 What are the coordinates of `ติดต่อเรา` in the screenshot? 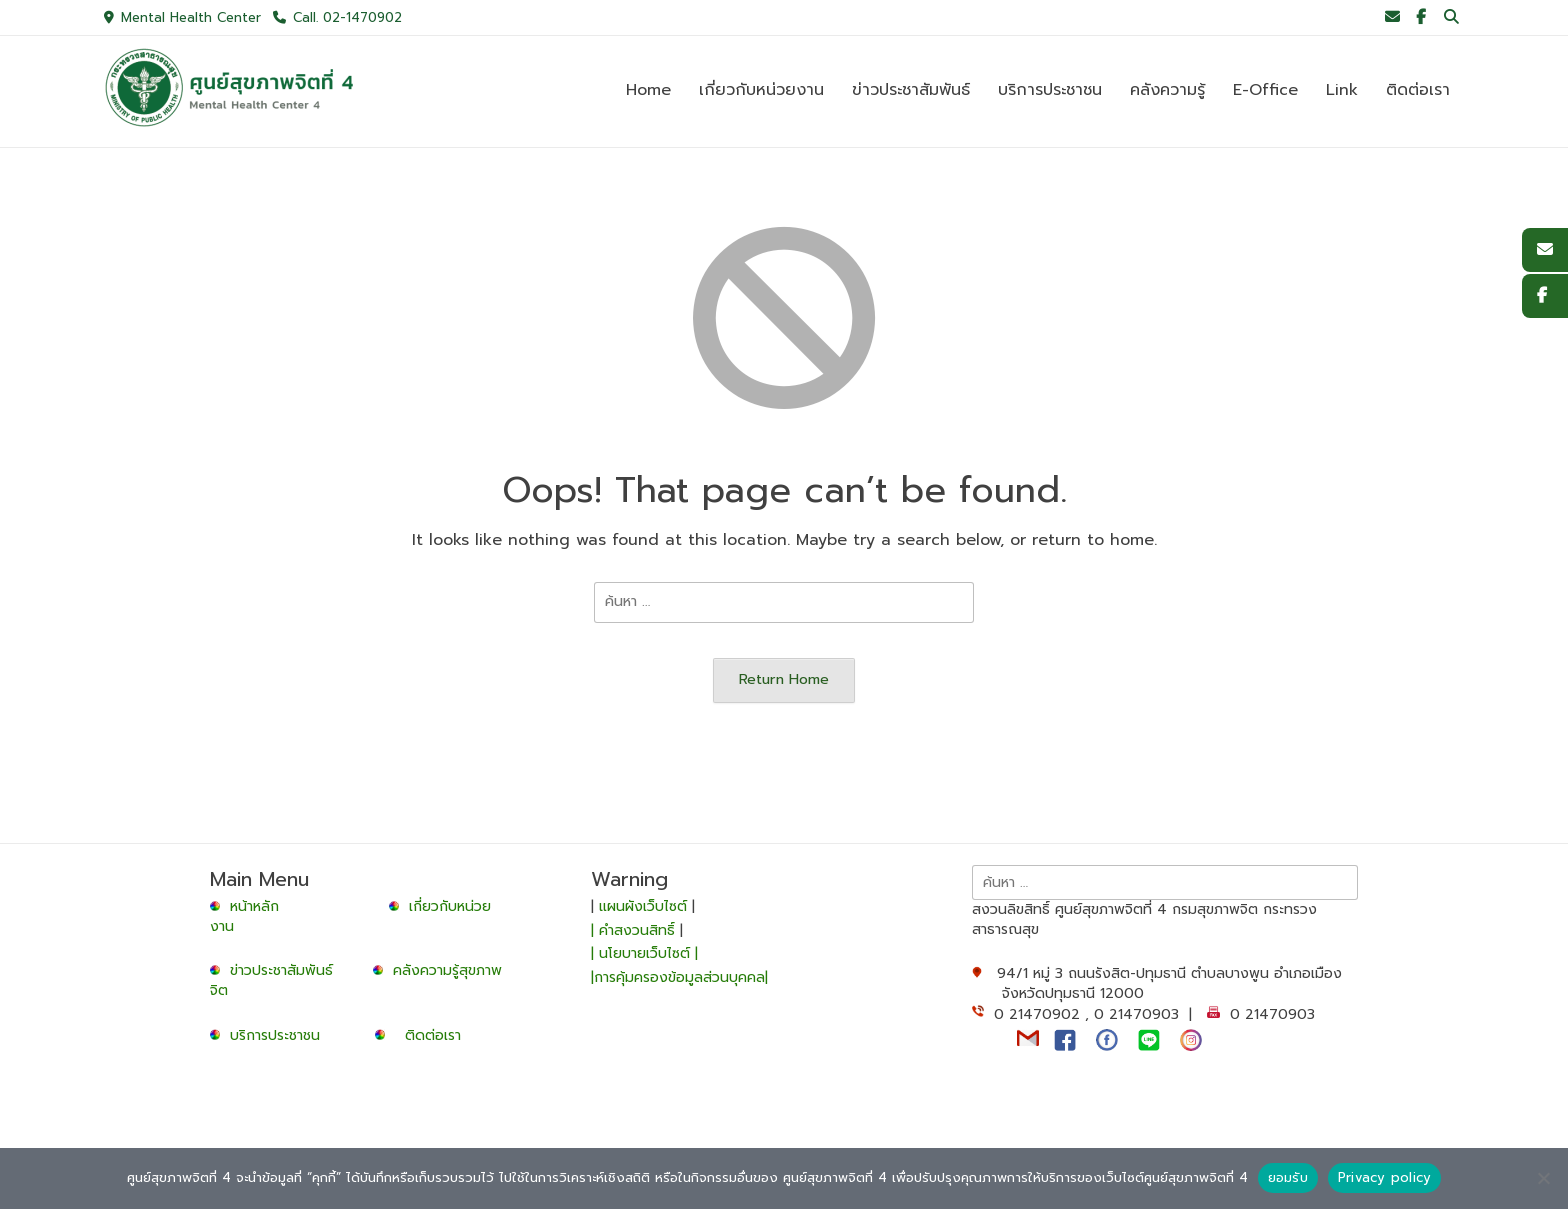 It's located at (433, 1035).